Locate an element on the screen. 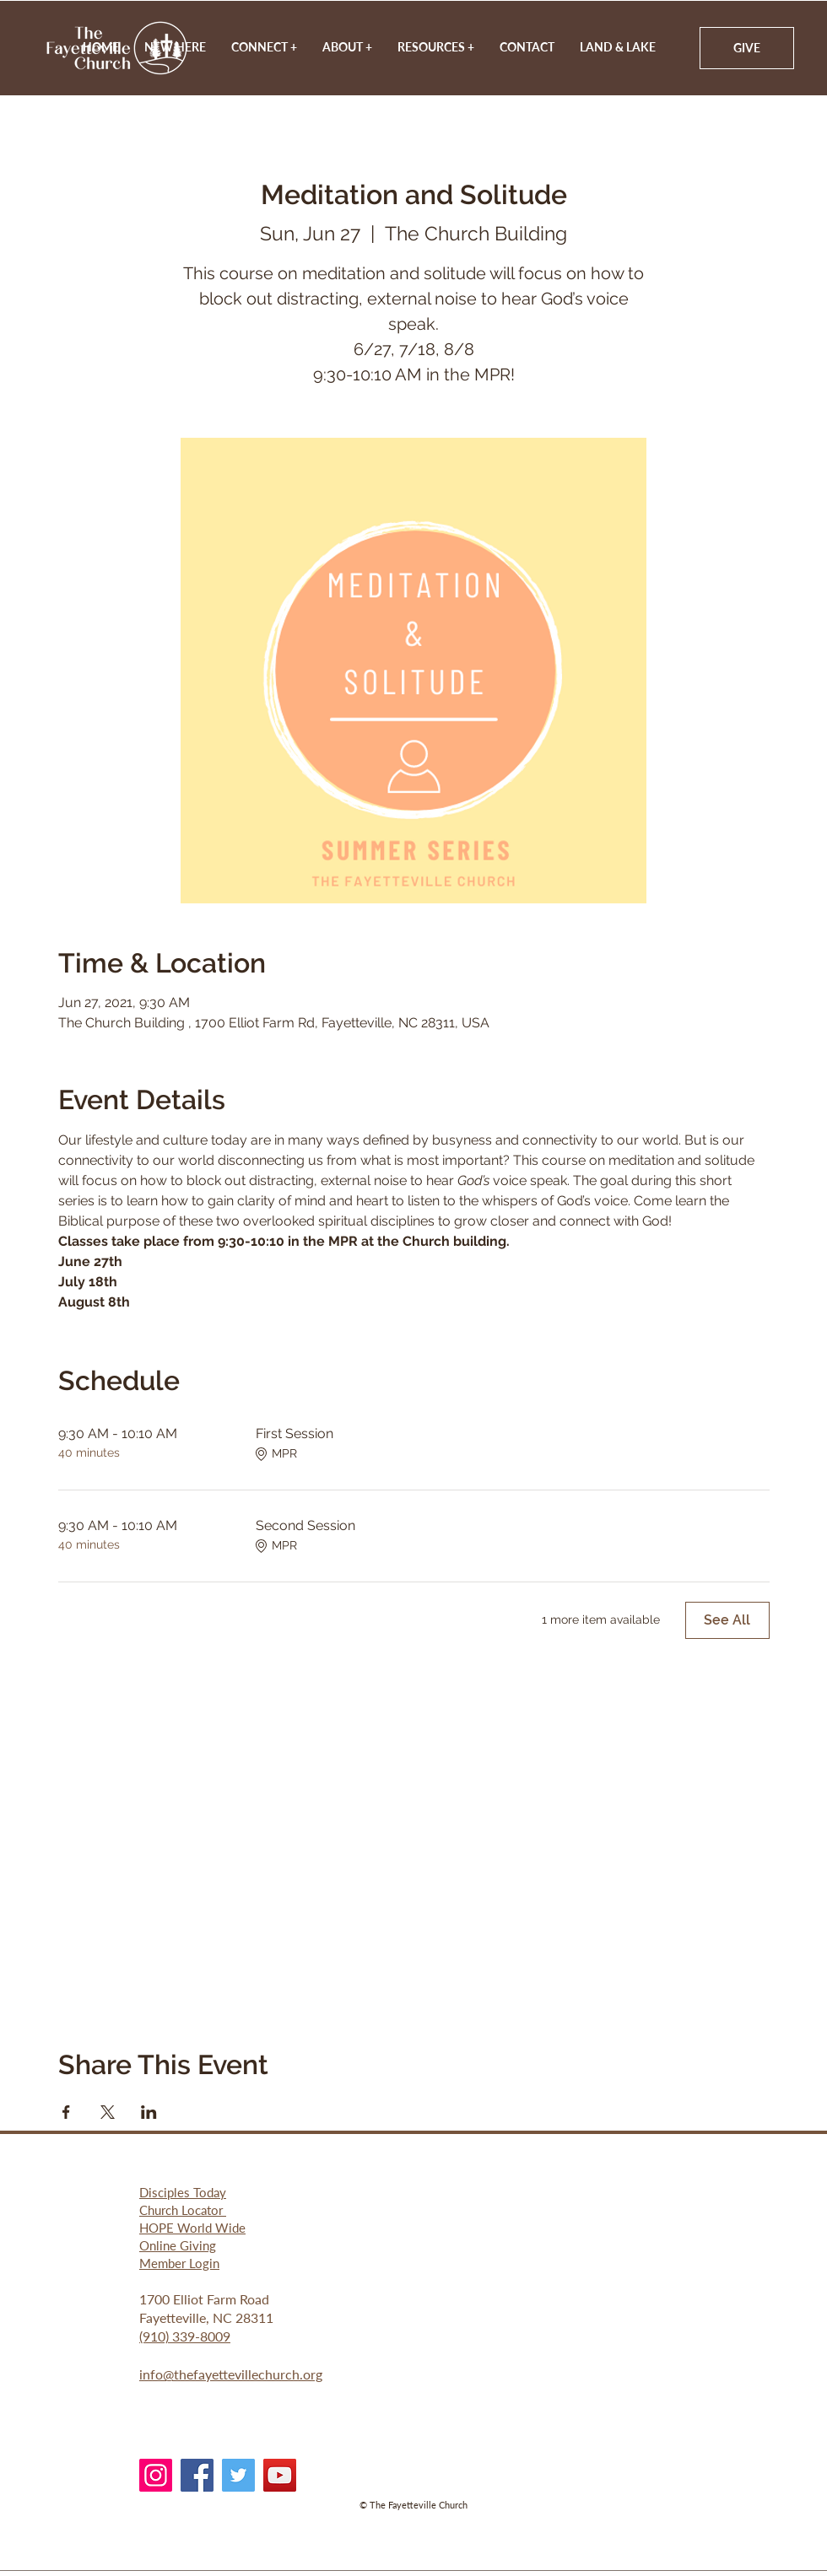 The image size is (827, 2576). [Share event on LinkedIn] is located at coordinates (149, 2112).